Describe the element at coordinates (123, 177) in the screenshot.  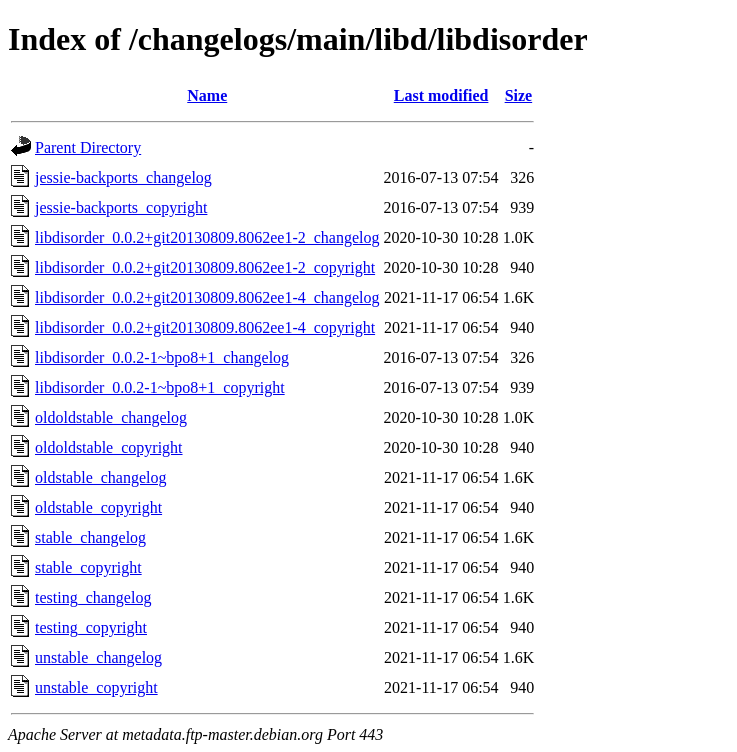
I see `jessie-backports_changelog` at that location.